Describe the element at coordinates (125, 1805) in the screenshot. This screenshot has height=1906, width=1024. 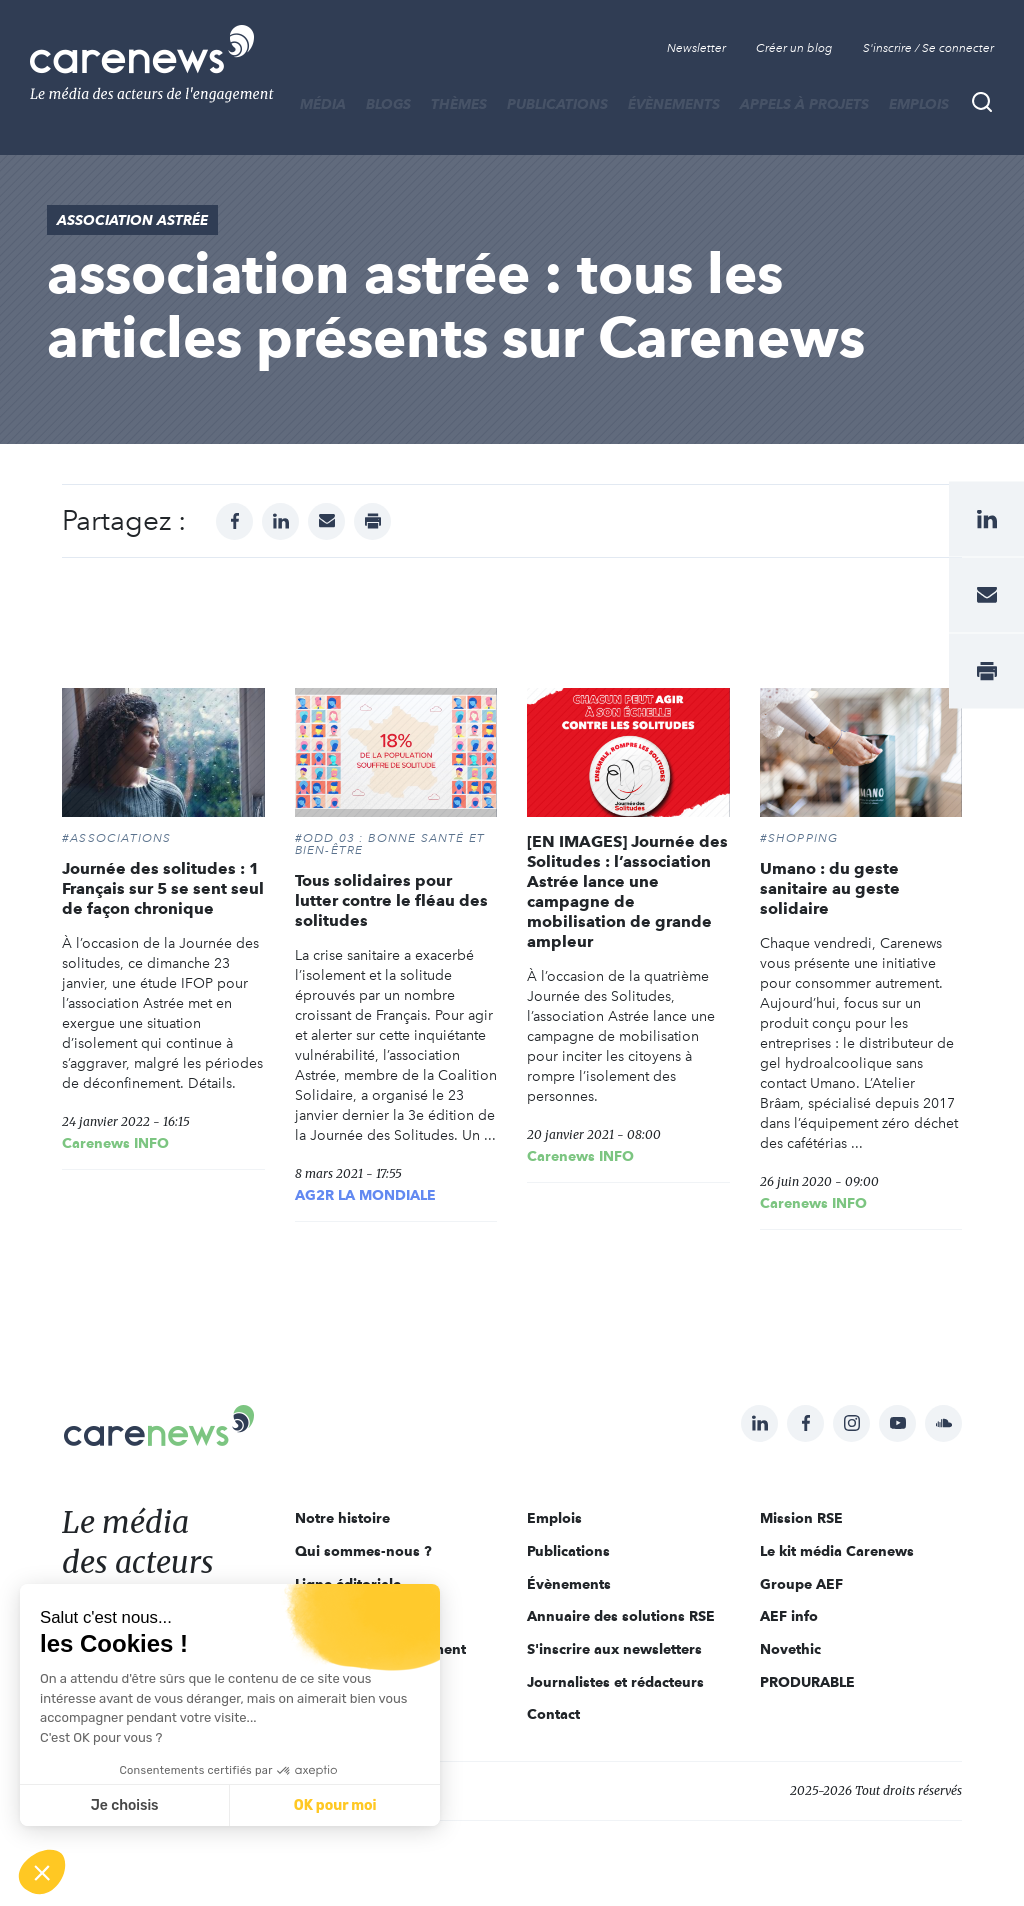
I see `Je choisis [Je choisis les cookies à configurer]` at that location.